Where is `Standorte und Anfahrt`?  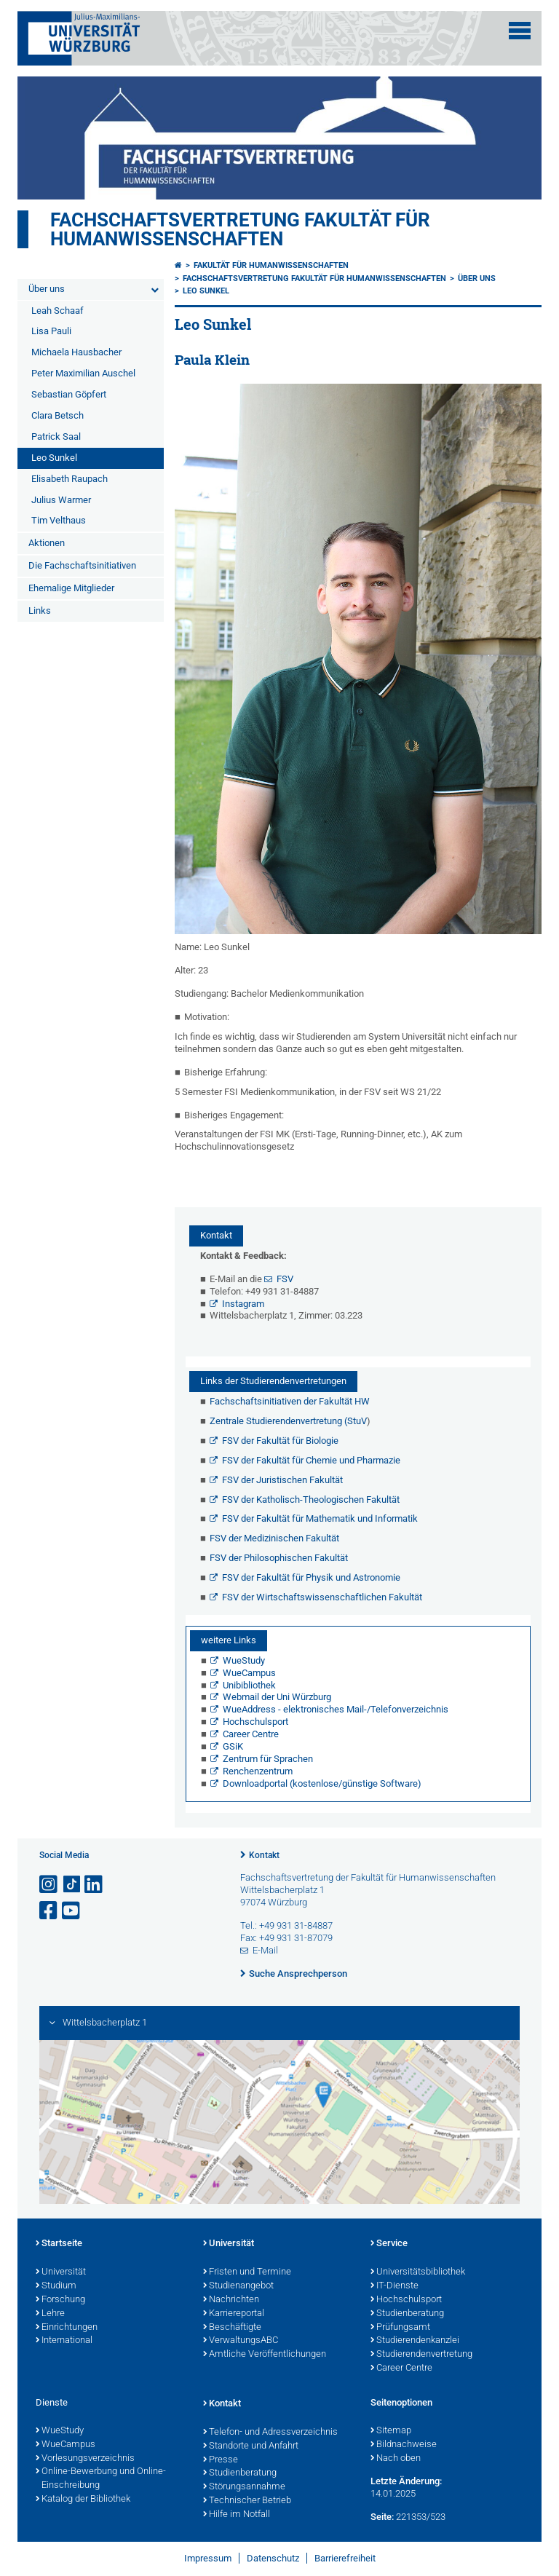
Standorte und Anfahrt is located at coordinates (250, 2446).